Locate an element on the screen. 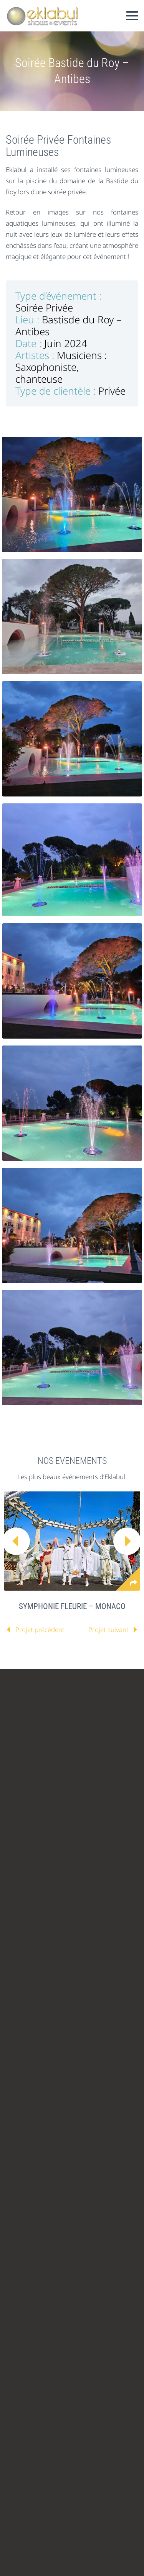 The height and width of the screenshot is (2576, 144). Organisation anniversaire enfant is located at coordinates (85, 2479).